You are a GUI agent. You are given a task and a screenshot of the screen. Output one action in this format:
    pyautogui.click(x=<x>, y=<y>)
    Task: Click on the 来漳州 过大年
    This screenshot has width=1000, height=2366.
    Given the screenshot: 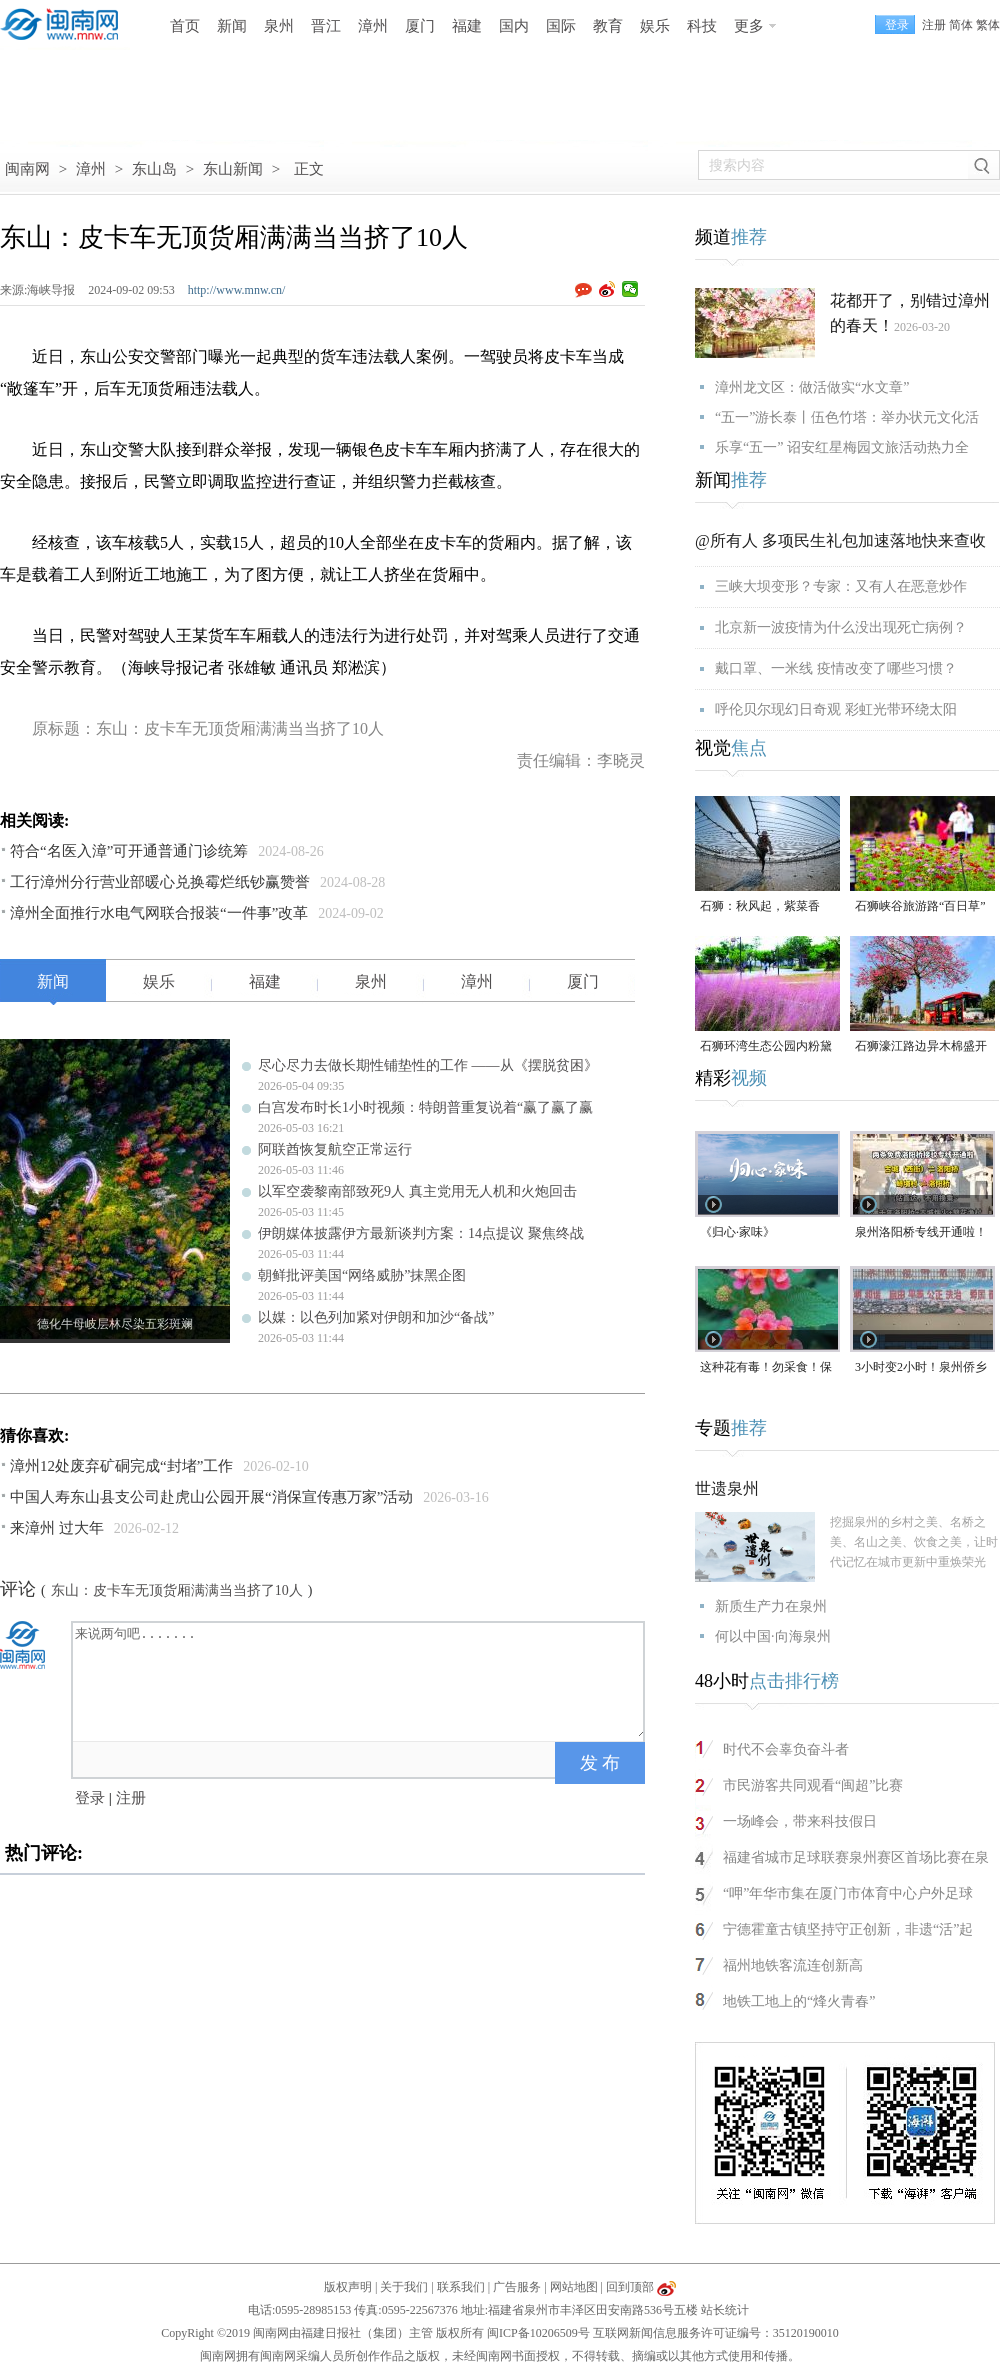 What is the action you would take?
    pyautogui.click(x=57, y=1528)
    